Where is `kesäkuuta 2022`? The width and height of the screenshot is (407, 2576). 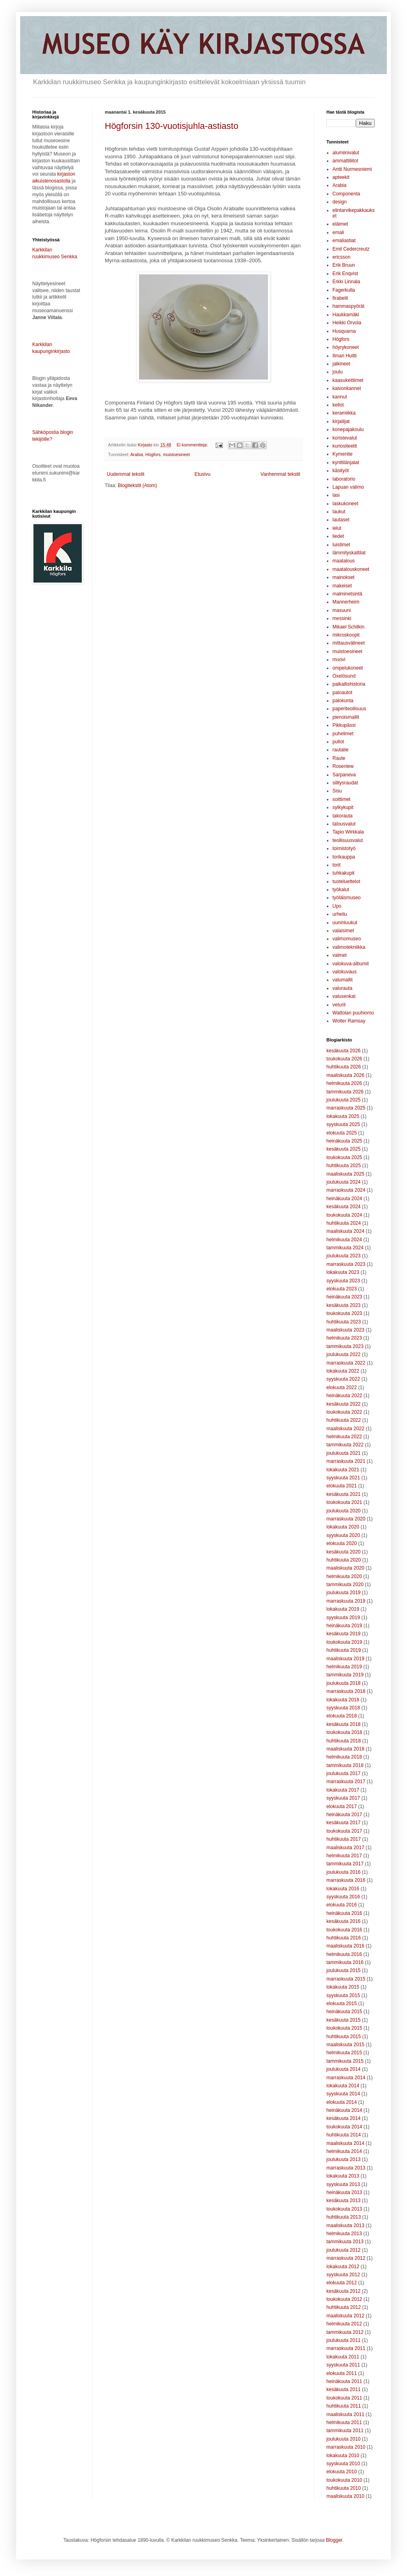 kesäkuuta 2022 is located at coordinates (343, 1404).